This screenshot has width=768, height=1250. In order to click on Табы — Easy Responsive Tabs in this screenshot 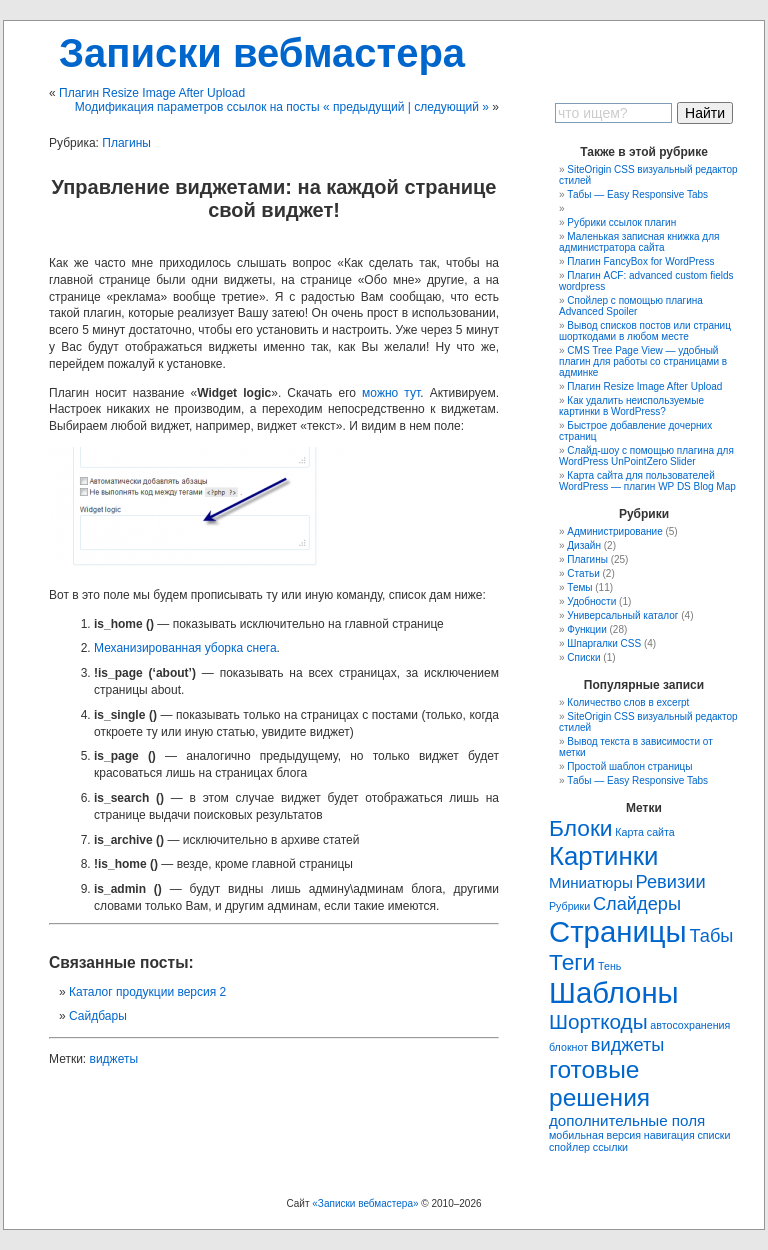, I will do `click(637, 194)`.